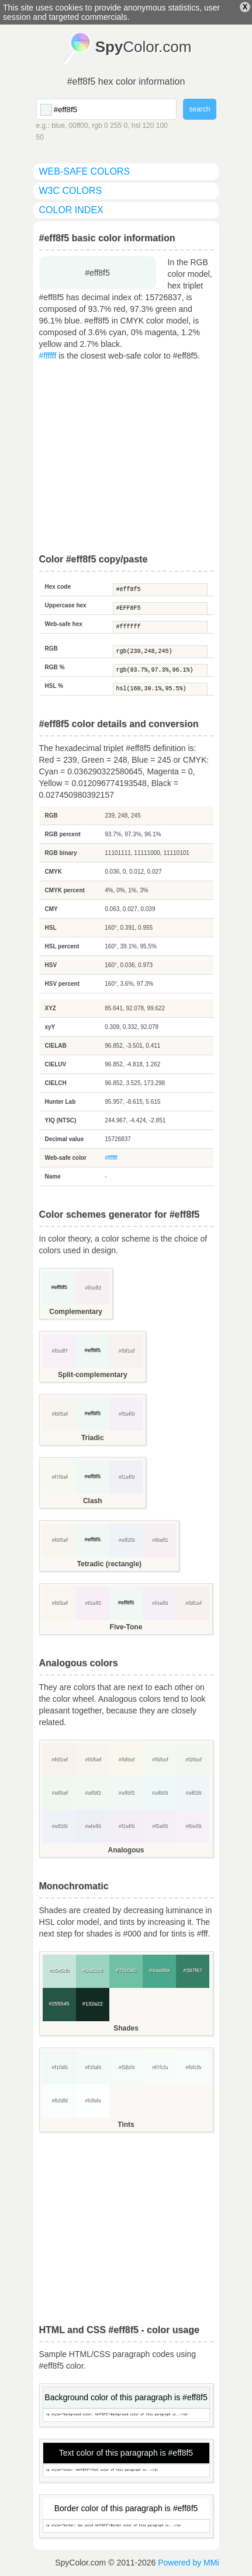  What do you see at coordinates (126, 1970) in the screenshot?
I see `#70c0a6` at bounding box center [126, 1970].